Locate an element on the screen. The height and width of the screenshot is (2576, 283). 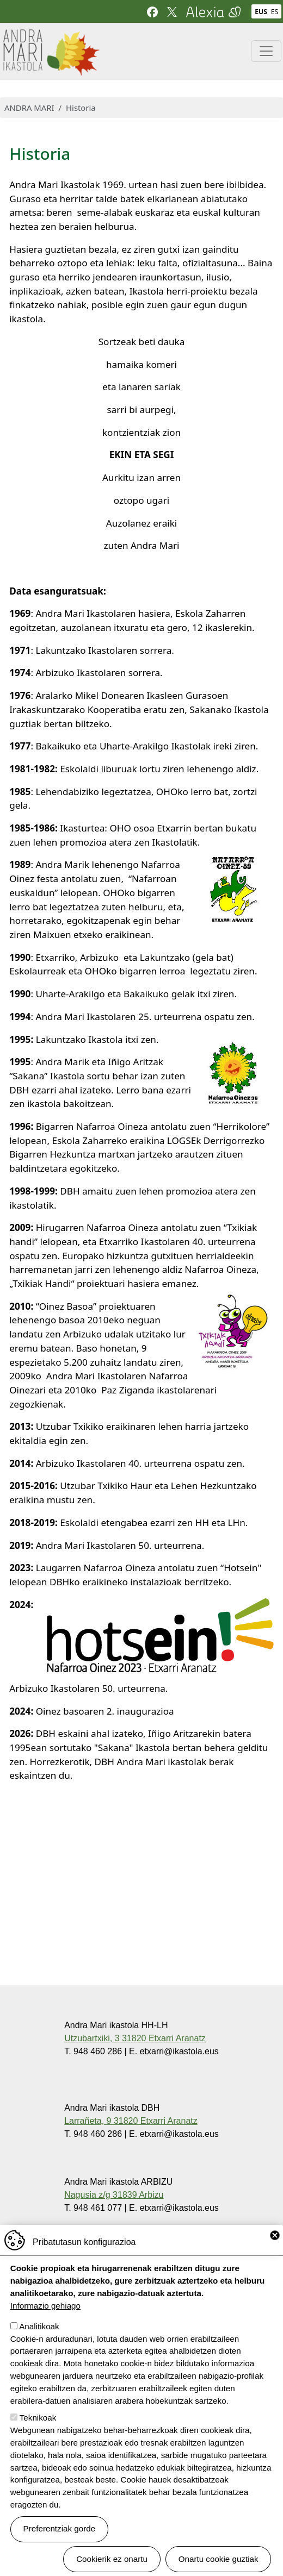
ES is located at coordinates (275, 11).